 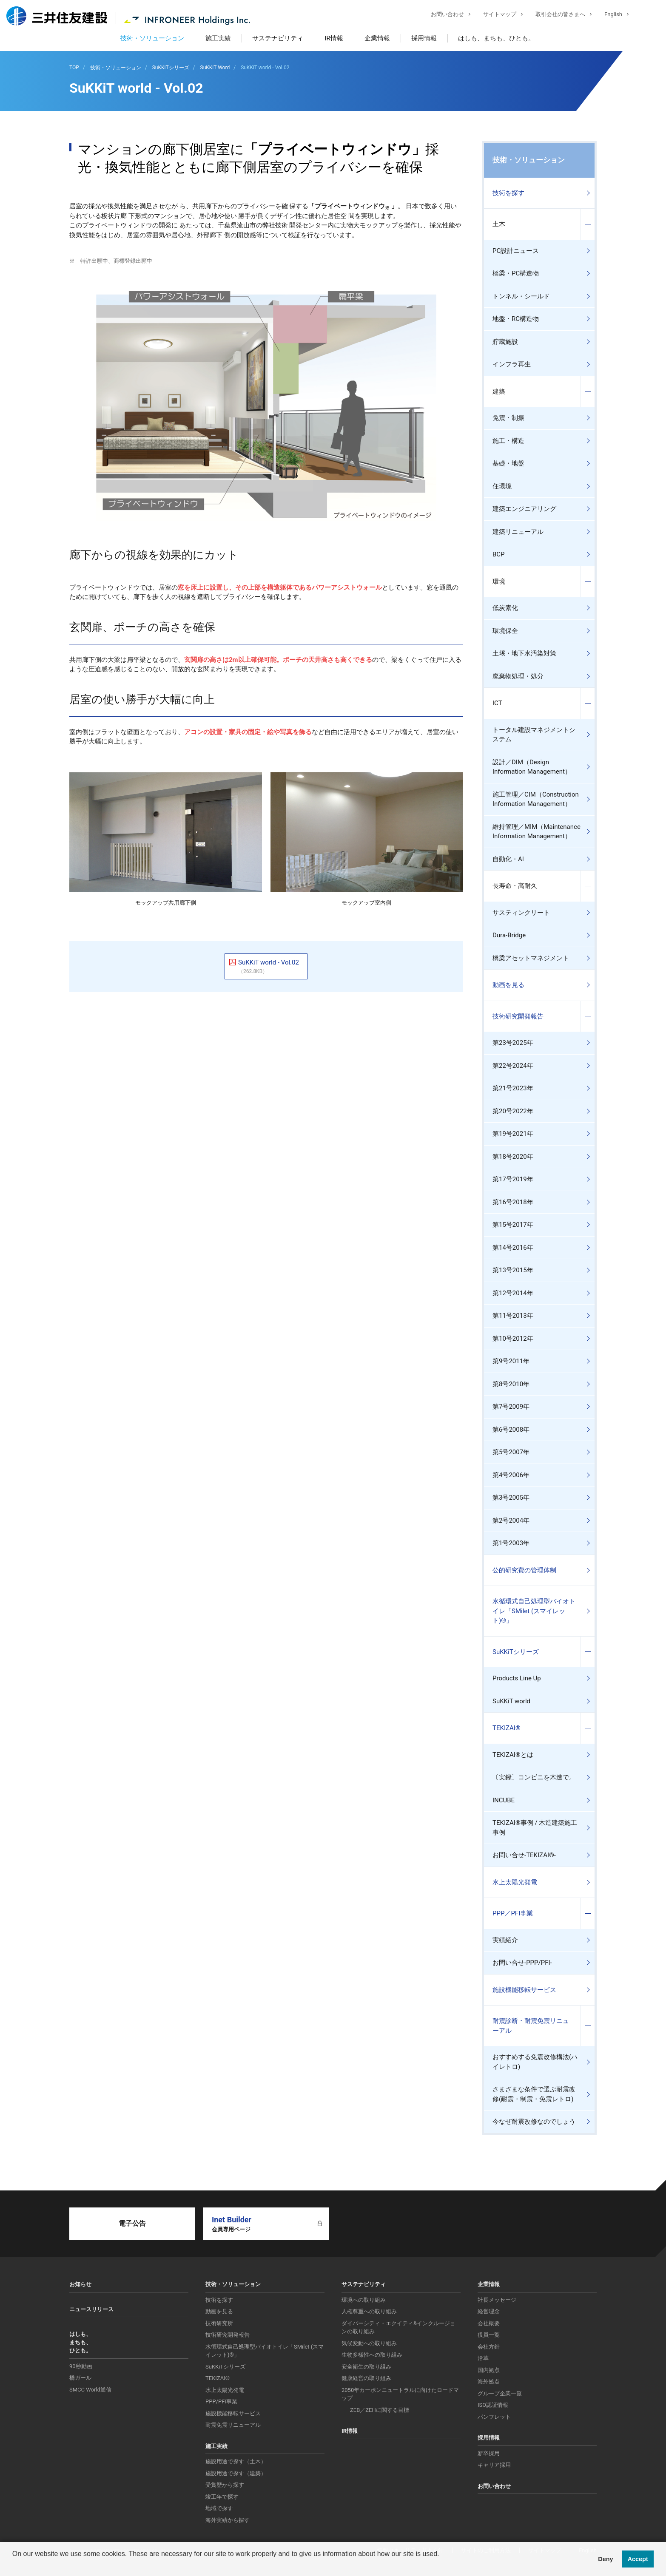 I want to click on 環境保全, so click(x=505, y=631).